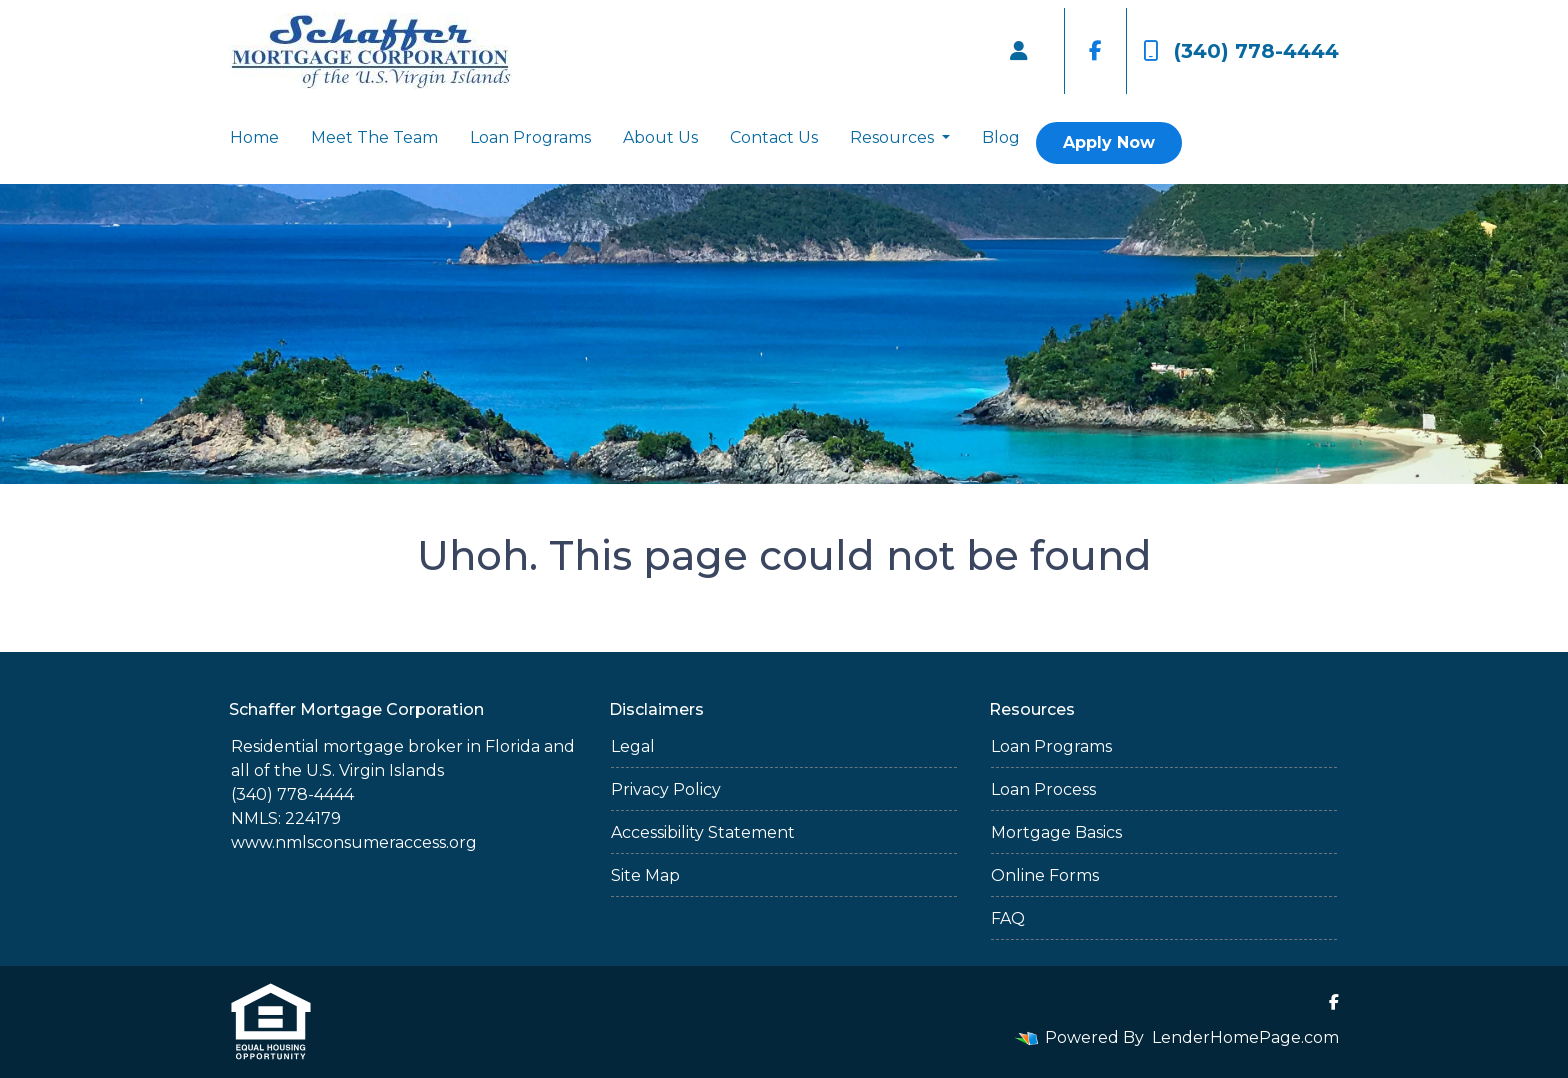 The image size is (1568, 1078). Describe the element at coordinates (1109, 142) in the screenshot. I see `Apply Now` at that location.